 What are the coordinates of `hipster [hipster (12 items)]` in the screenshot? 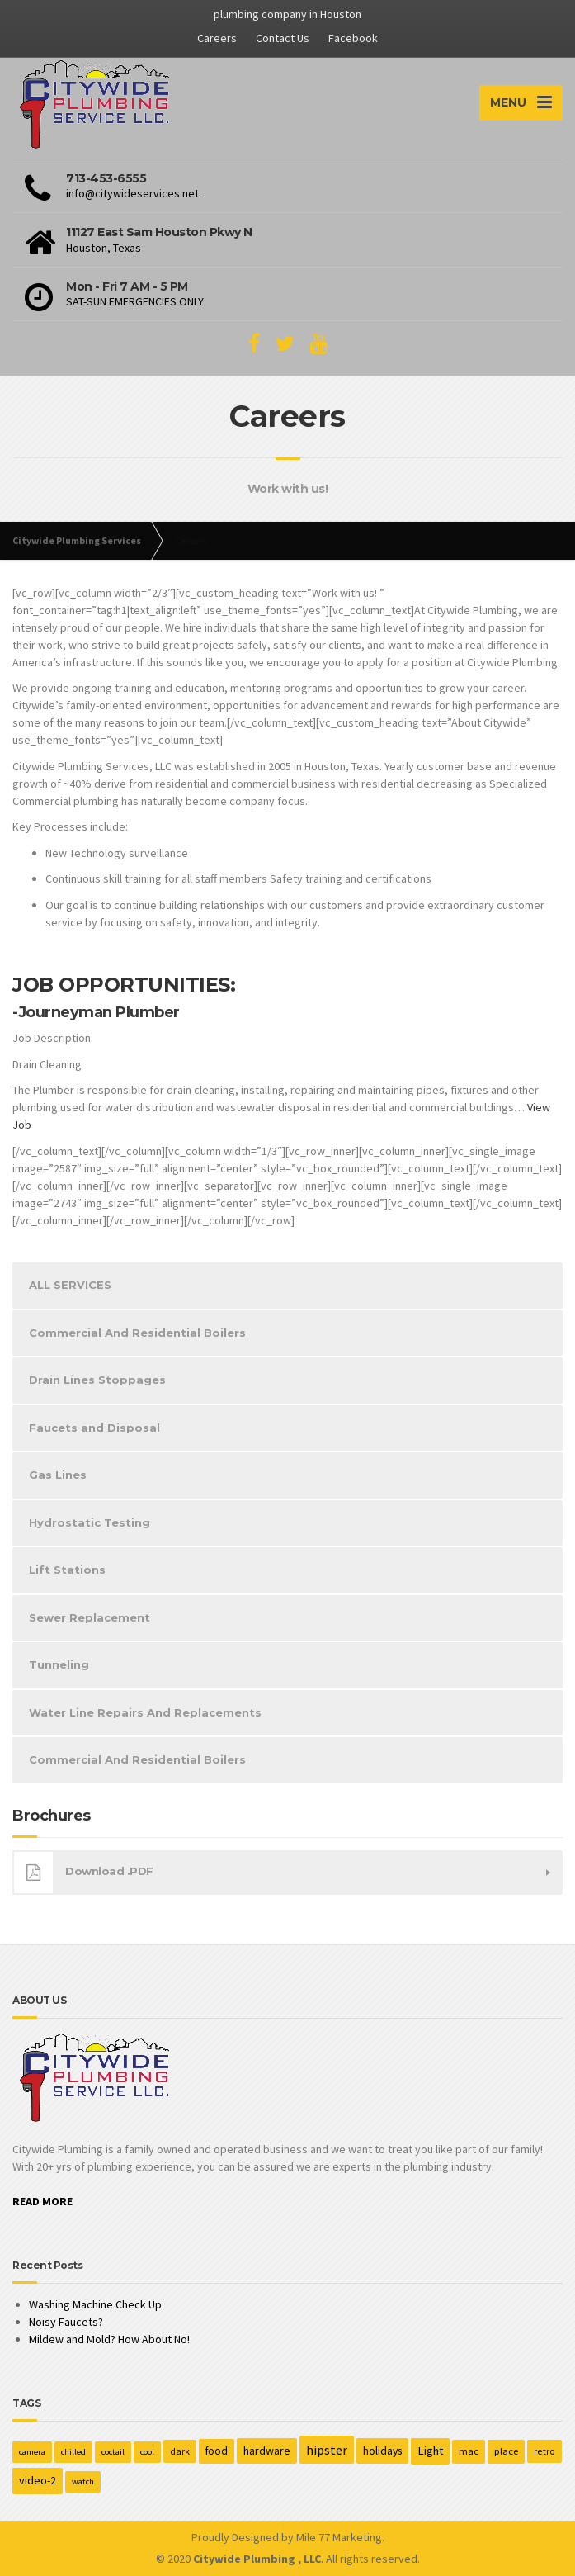 It's located at (326, 2449).